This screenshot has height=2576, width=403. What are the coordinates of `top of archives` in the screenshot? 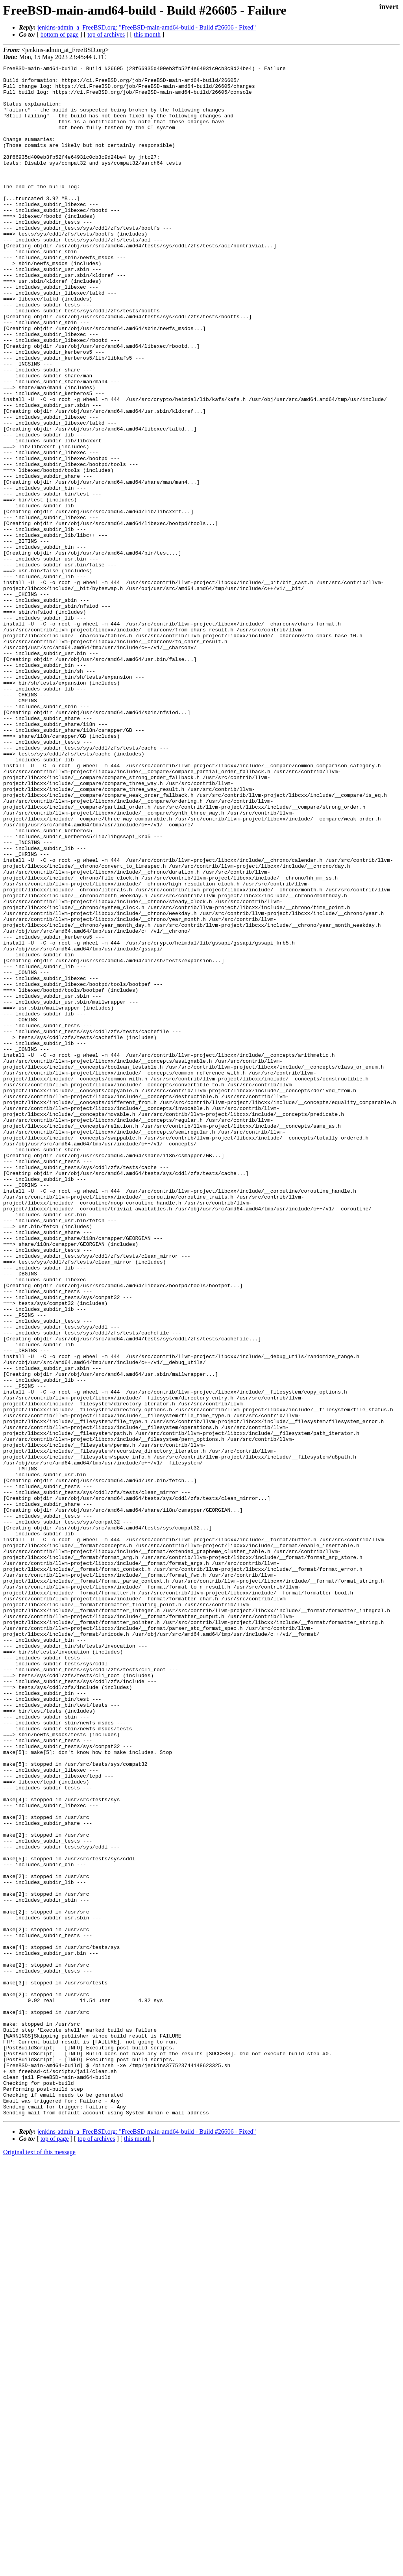 It's located at (106, 34).